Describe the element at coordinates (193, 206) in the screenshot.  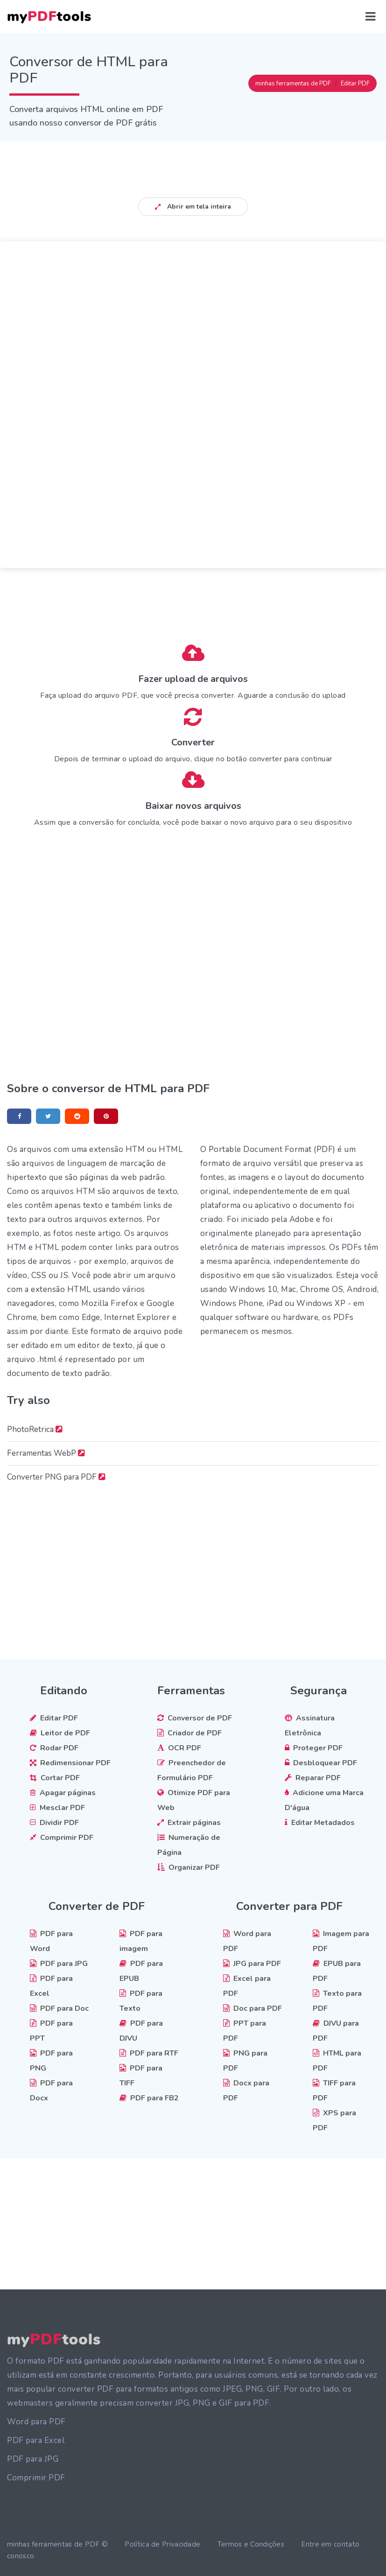
I see `Abrir em tela inteira` at that location.